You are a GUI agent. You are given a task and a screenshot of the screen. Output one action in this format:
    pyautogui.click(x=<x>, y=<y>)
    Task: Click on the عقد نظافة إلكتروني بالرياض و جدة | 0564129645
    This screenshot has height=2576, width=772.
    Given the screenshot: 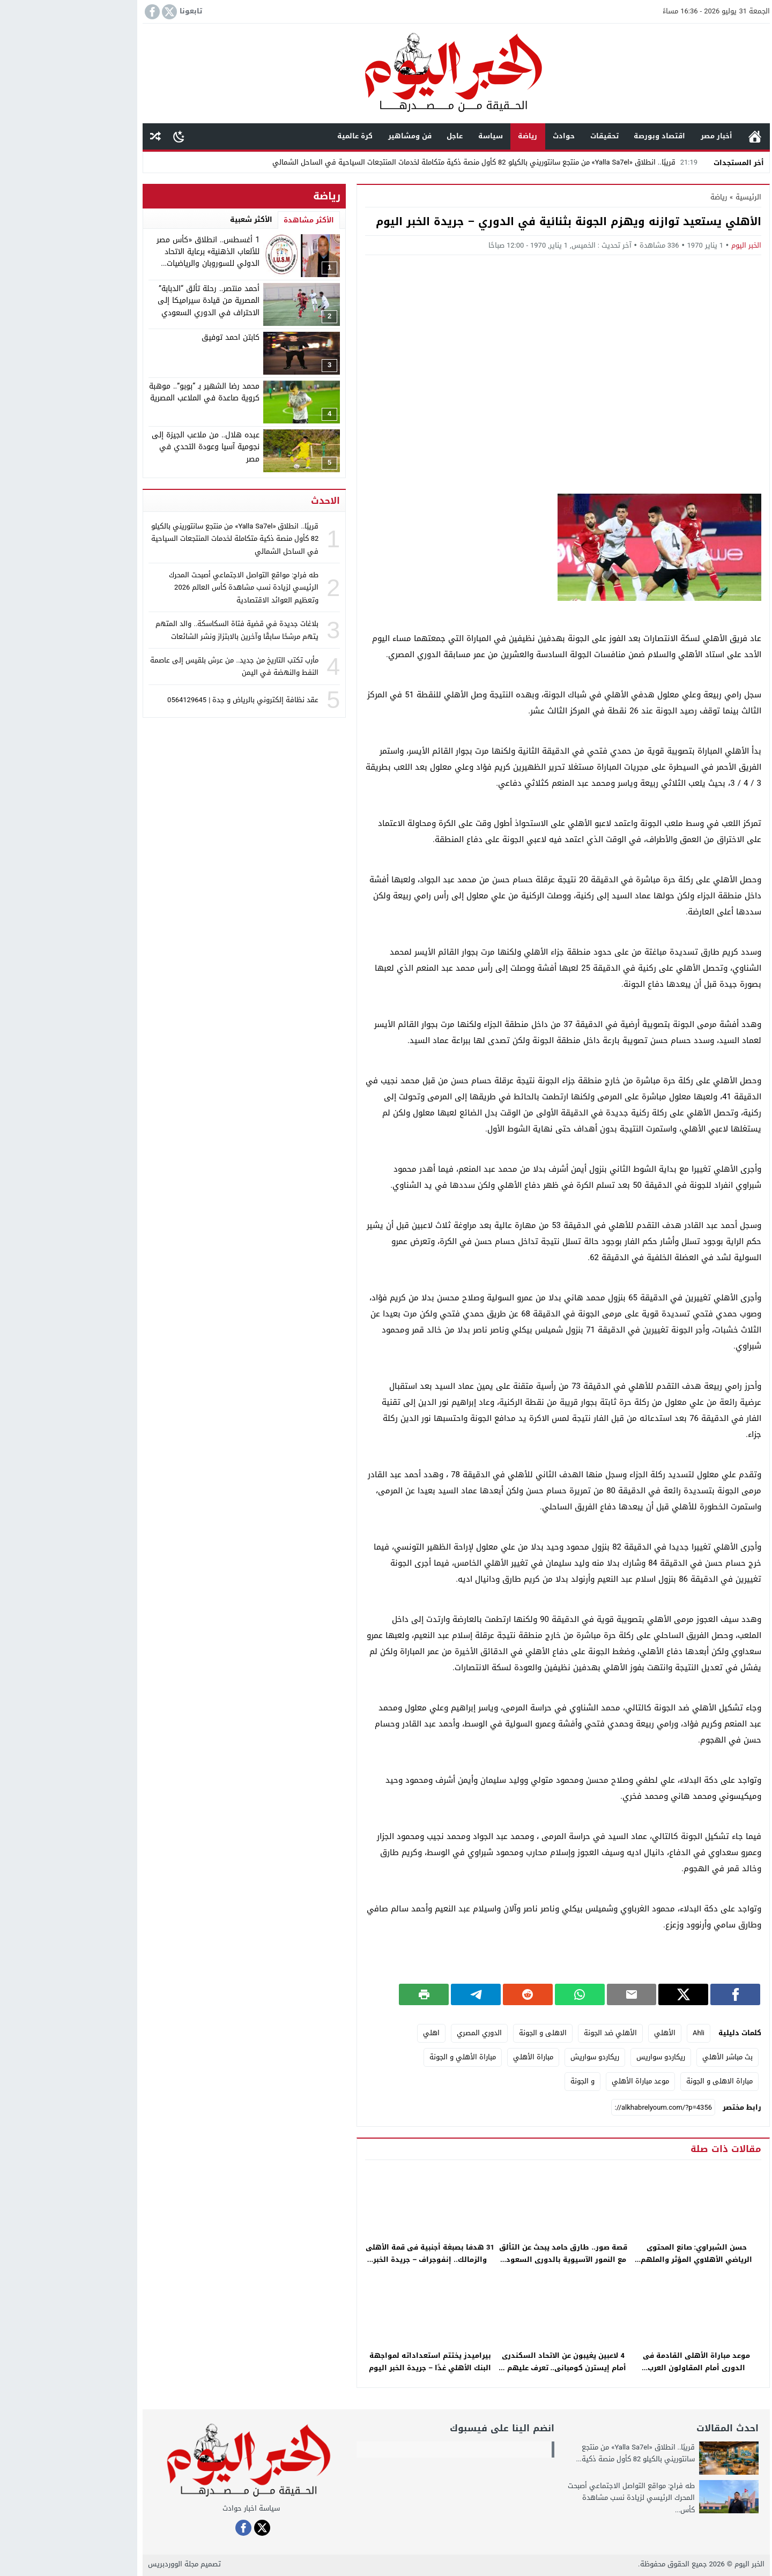 What is the action you would take?
    pyautogui.click(x=172, y=699)
    